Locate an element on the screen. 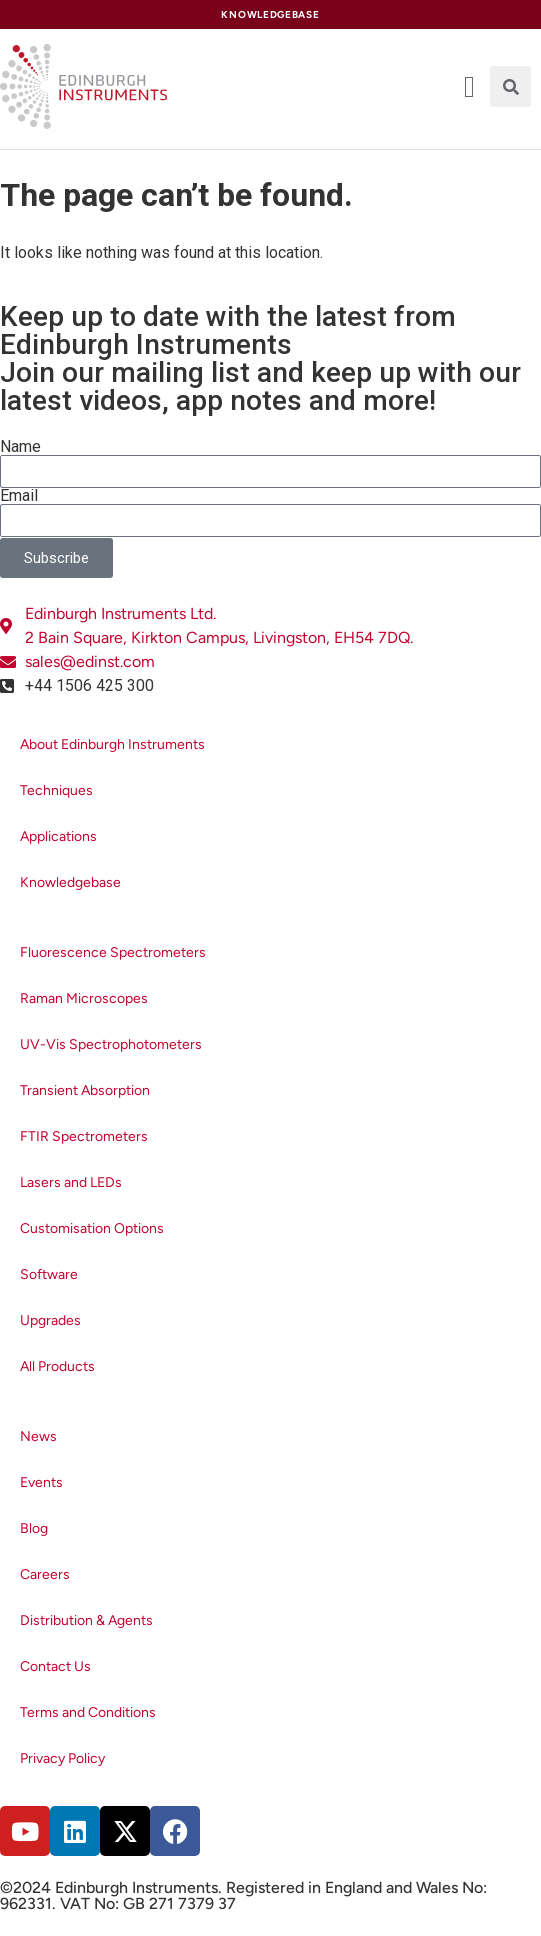 This screenshot has width=541, height=1936. Terms and Conditions is located at coordinates (88, 1712).